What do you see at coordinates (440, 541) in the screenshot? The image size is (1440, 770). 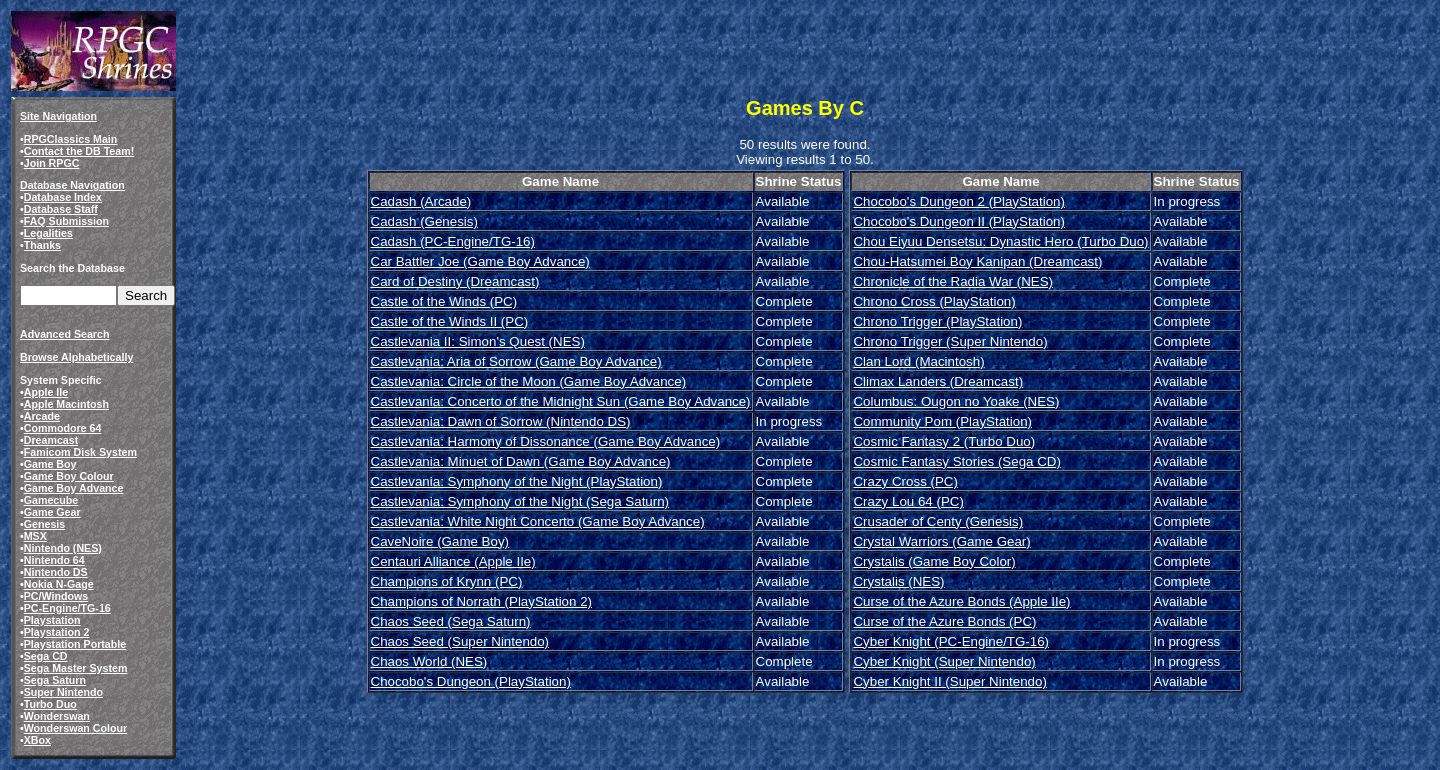 I see `CaveNoire (Game Boy)` at bounding box center [440, 541].